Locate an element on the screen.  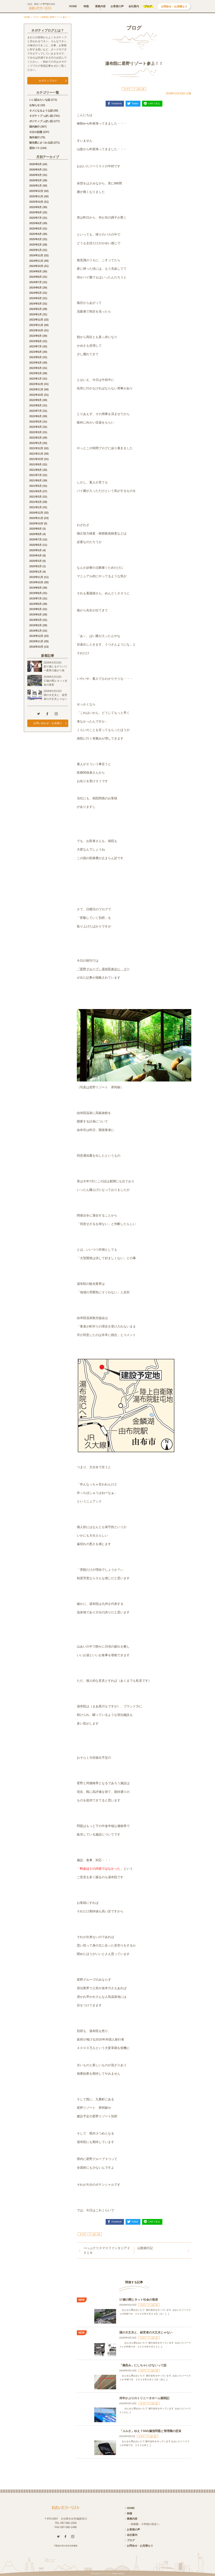
2018年12月 is located at coordinates (36, 636).